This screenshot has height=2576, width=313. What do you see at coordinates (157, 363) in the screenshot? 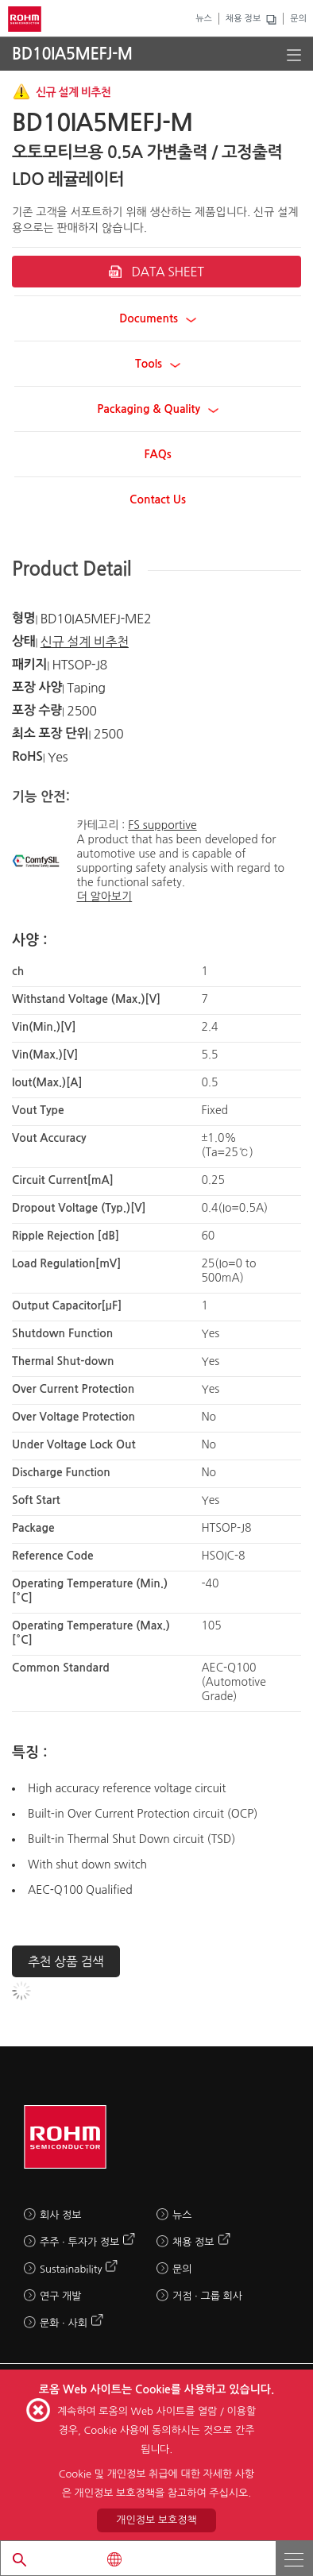
I see `Tools` at bounding box center [157, 363].